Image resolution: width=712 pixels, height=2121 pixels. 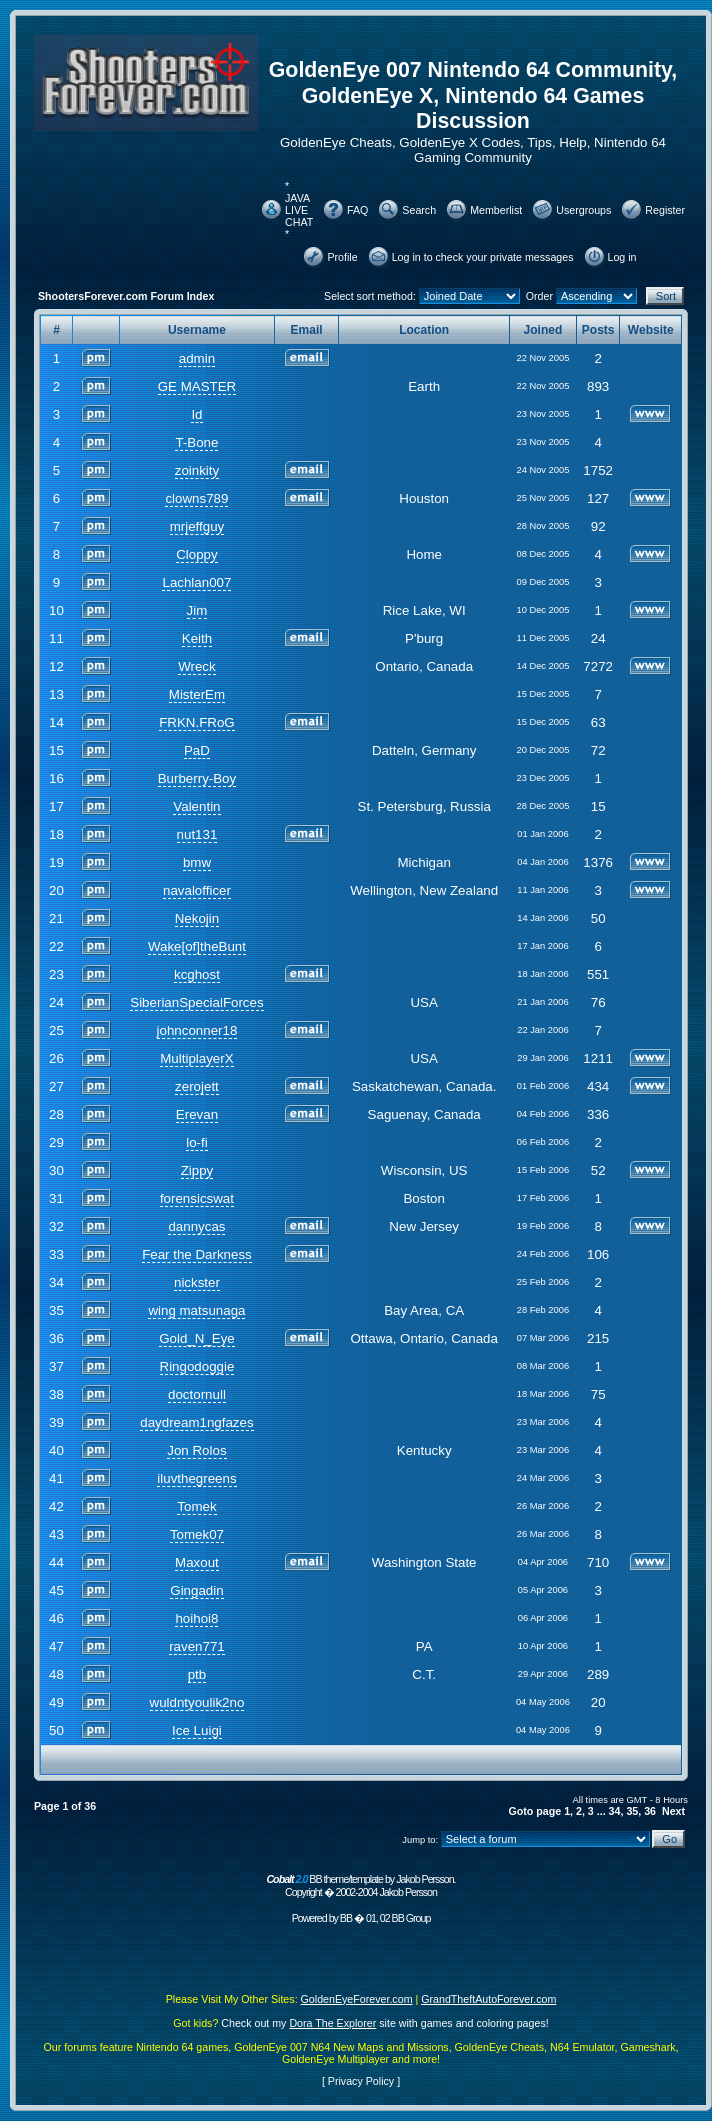 I want to click on nut131, so click(x=197, y=834).